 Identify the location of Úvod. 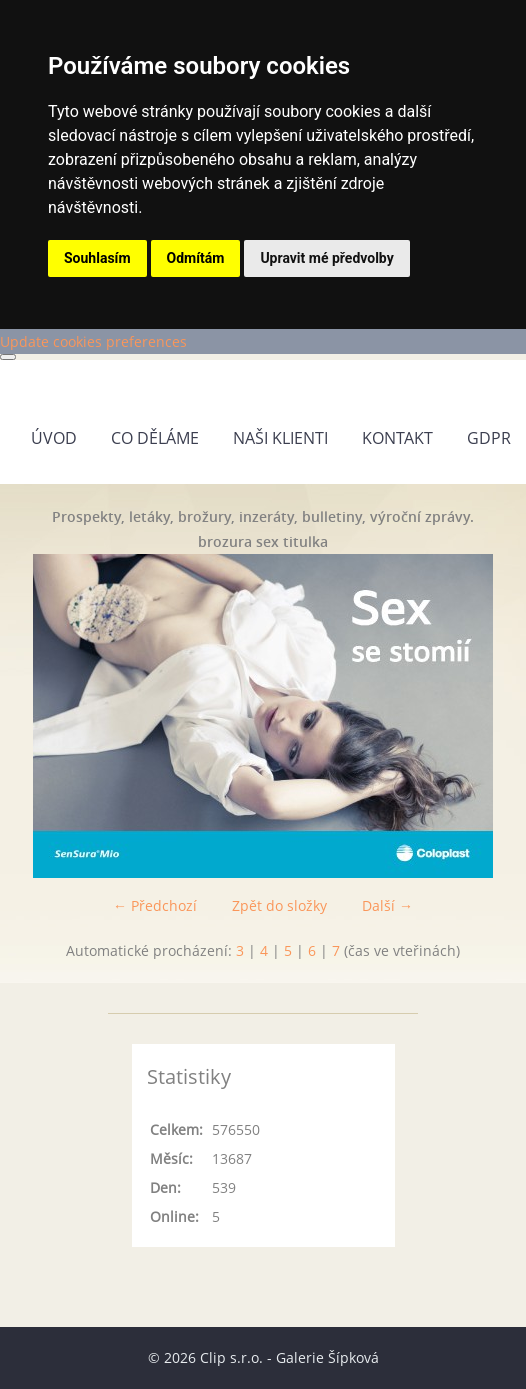
(54, 438).